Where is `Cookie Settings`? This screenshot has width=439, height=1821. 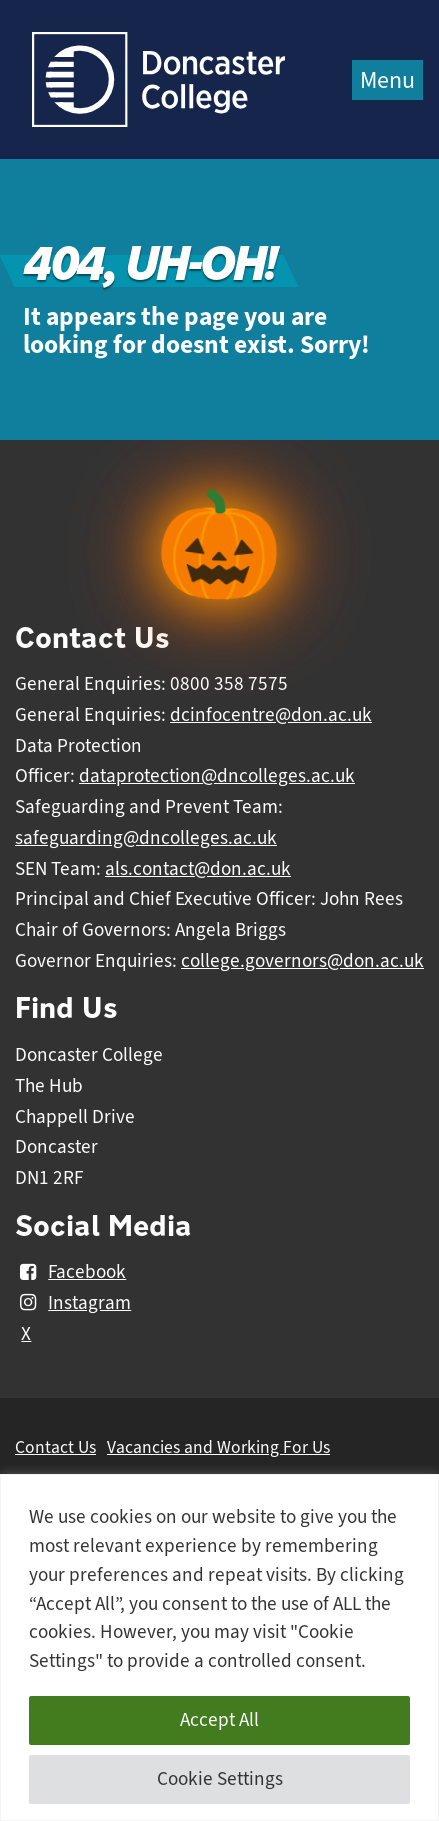
Cookie Settings is located at coordinates (220, 1779).